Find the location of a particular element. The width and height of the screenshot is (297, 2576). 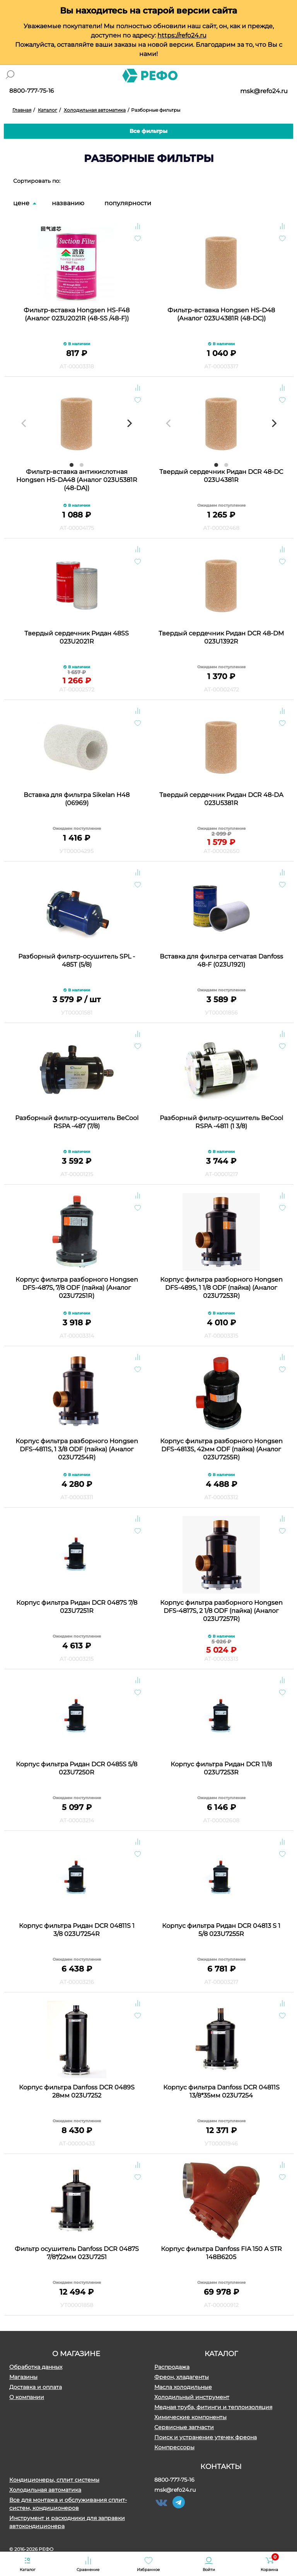

Масла холодильные is located at coordinates (183, 2387).